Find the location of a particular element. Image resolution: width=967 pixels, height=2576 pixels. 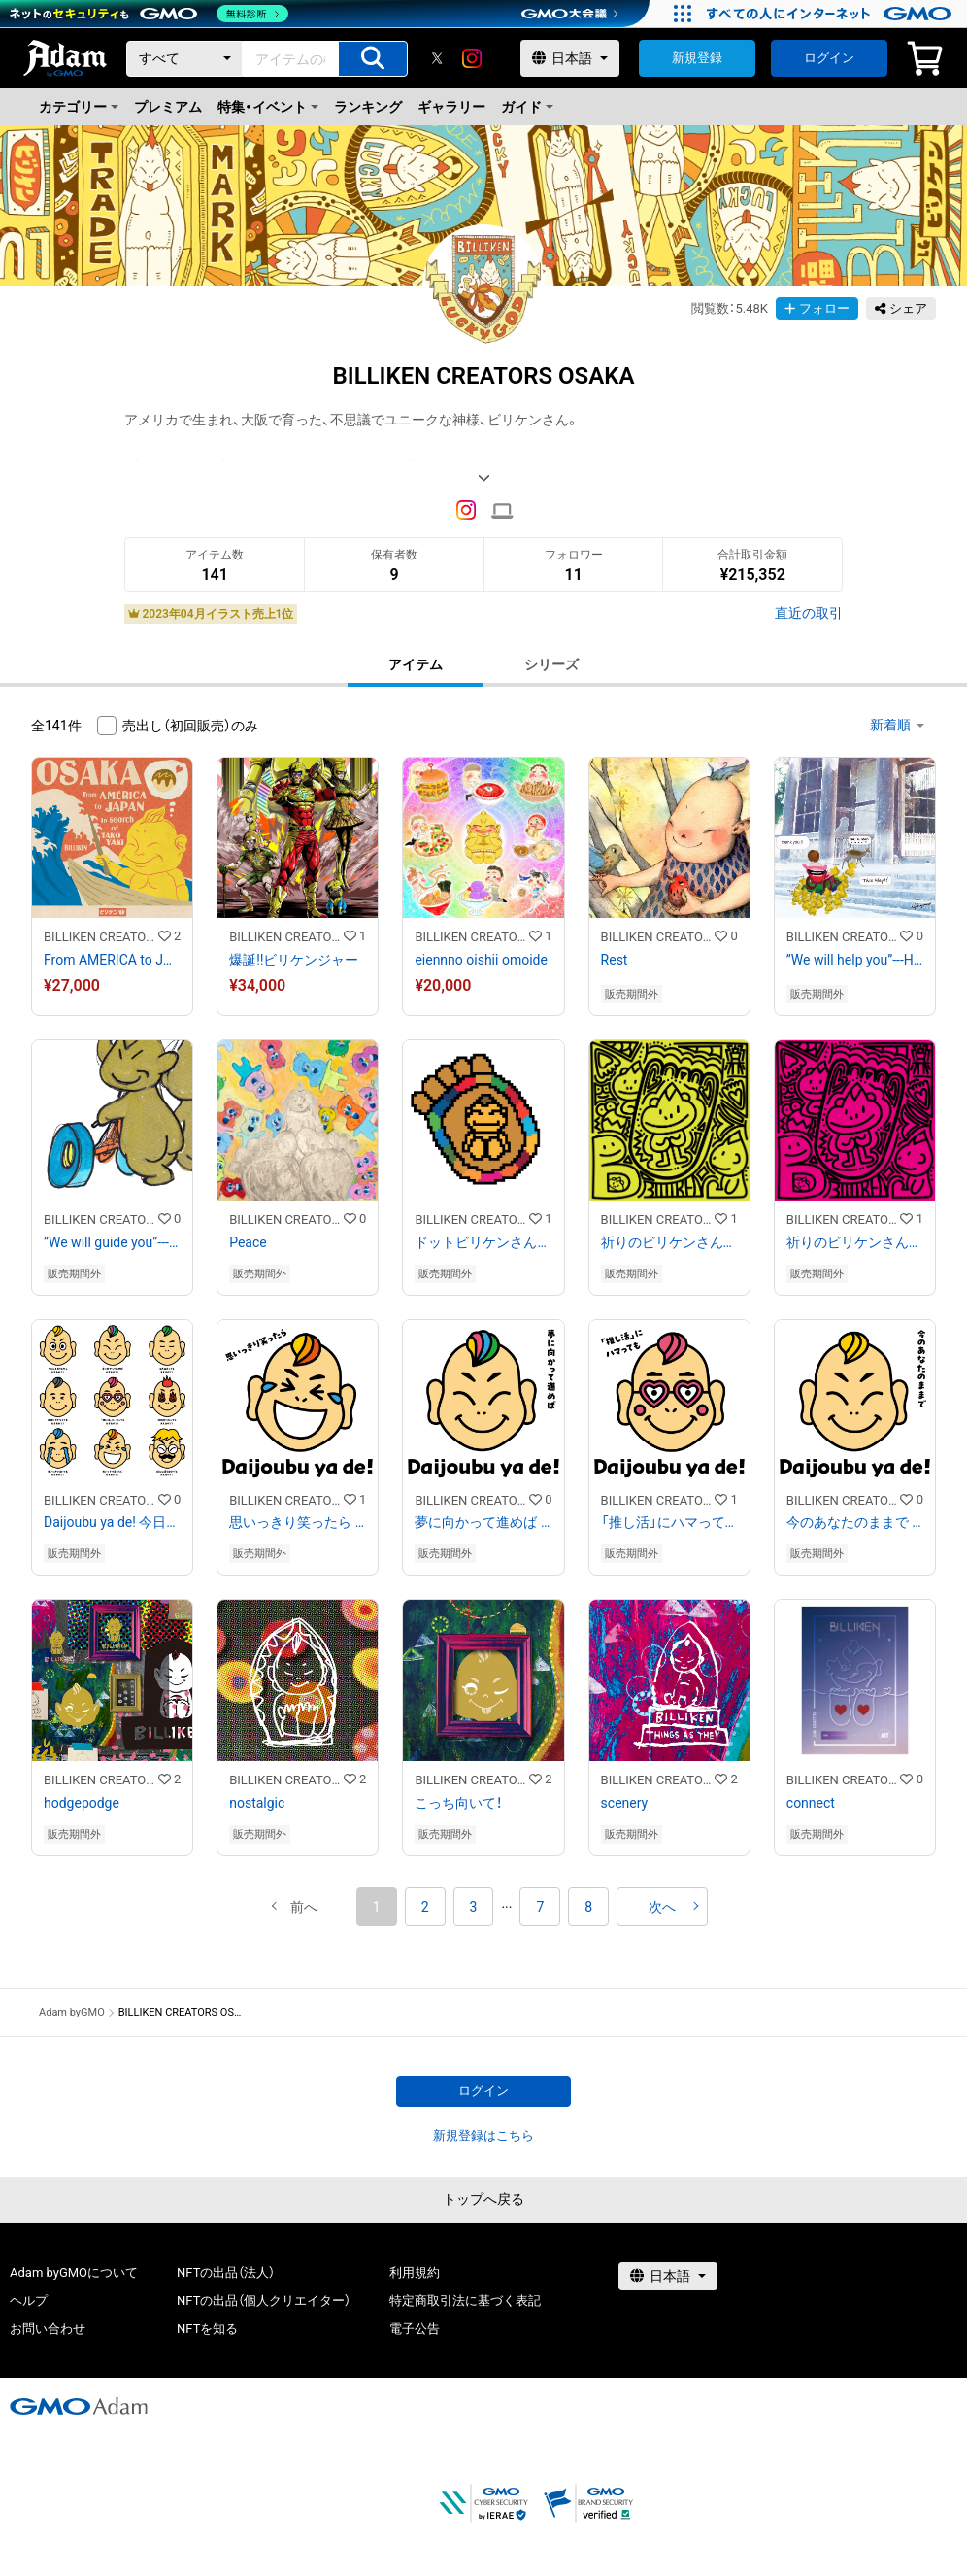

思いっきり笑ったら Daijoubu ya de! is located at coordinates (297, 1522).